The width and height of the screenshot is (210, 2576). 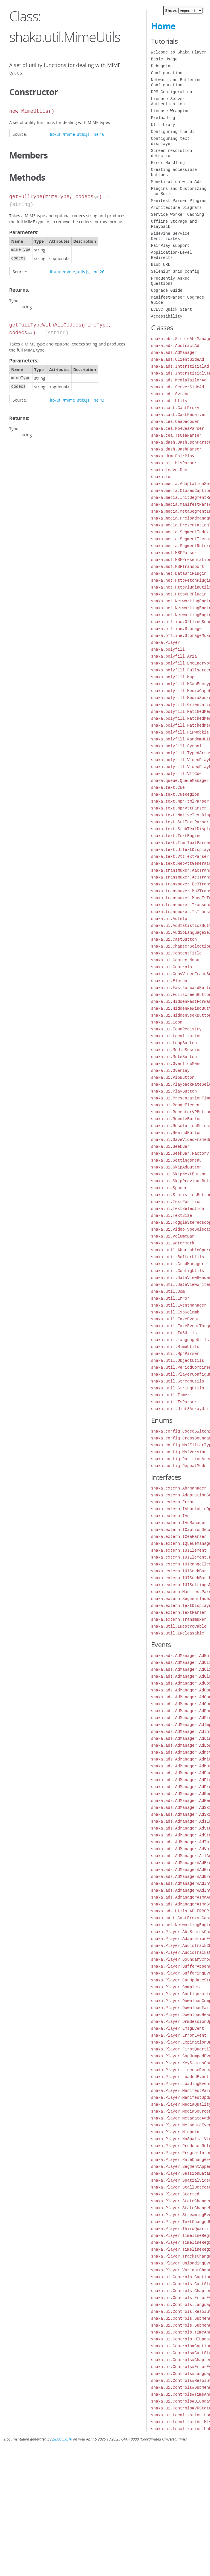 I want to click on shaka.text.Cue, so click(x=168, y=787).